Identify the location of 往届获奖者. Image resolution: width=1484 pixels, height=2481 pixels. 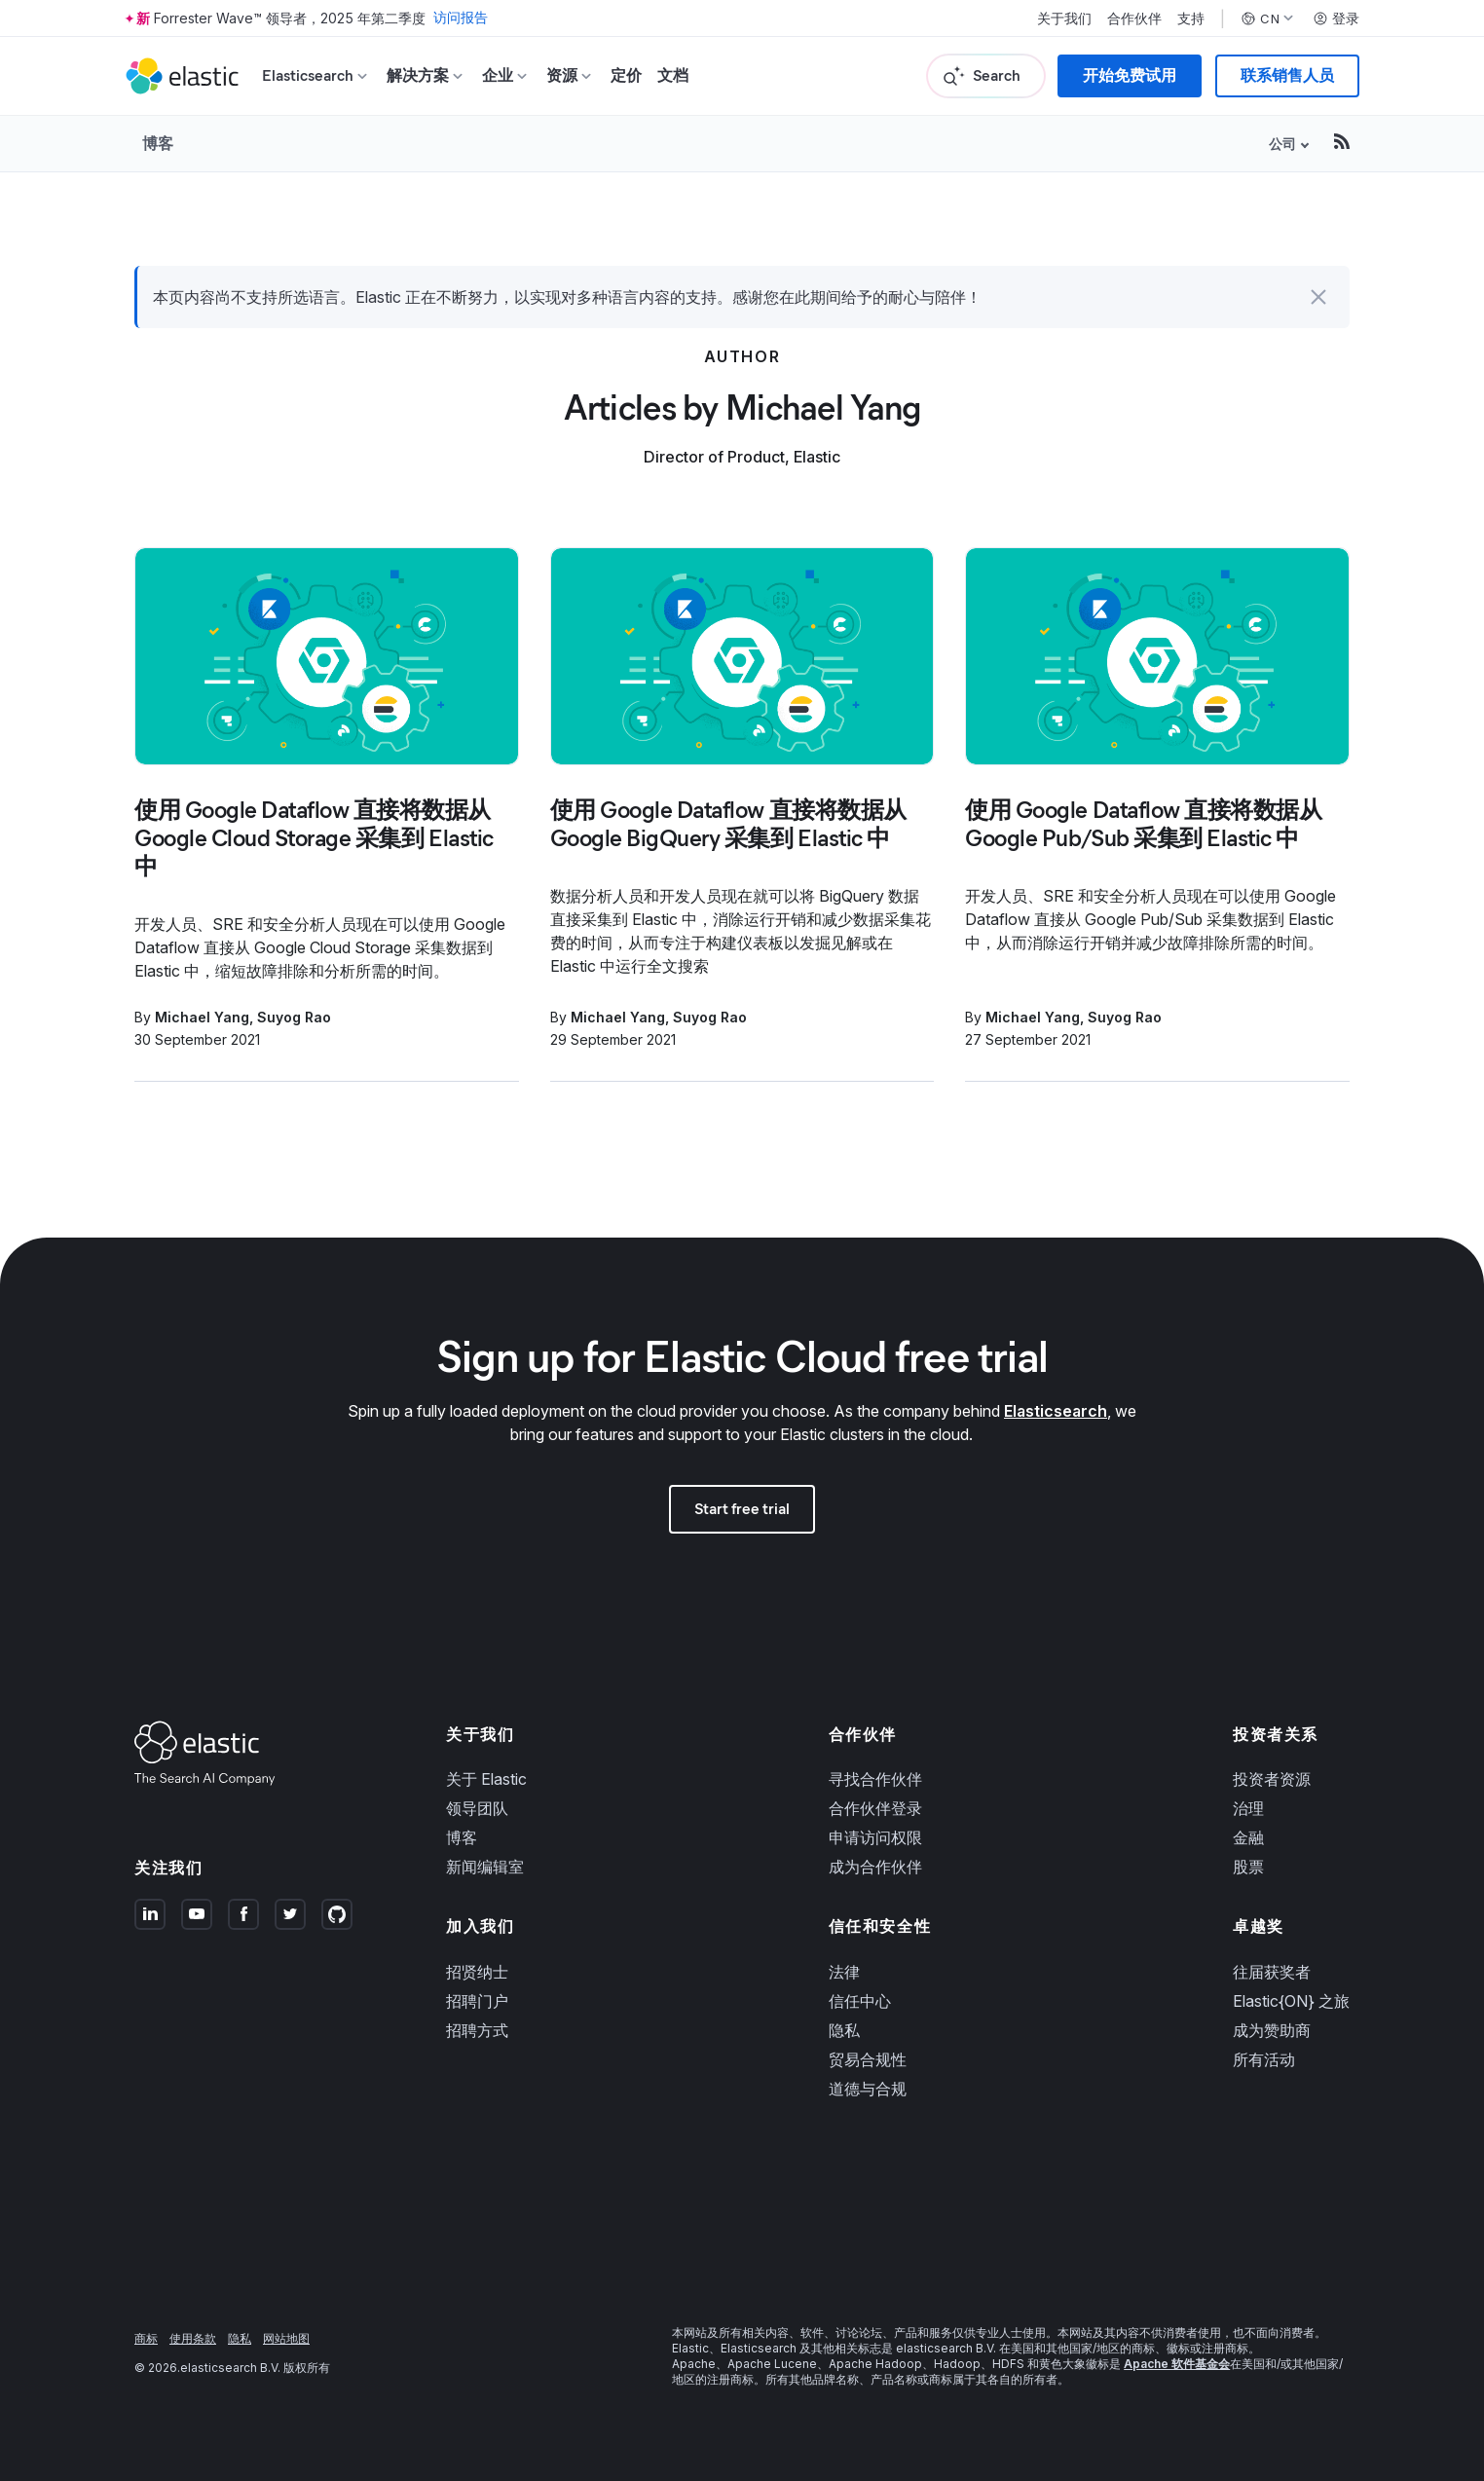
(1272, 1971).